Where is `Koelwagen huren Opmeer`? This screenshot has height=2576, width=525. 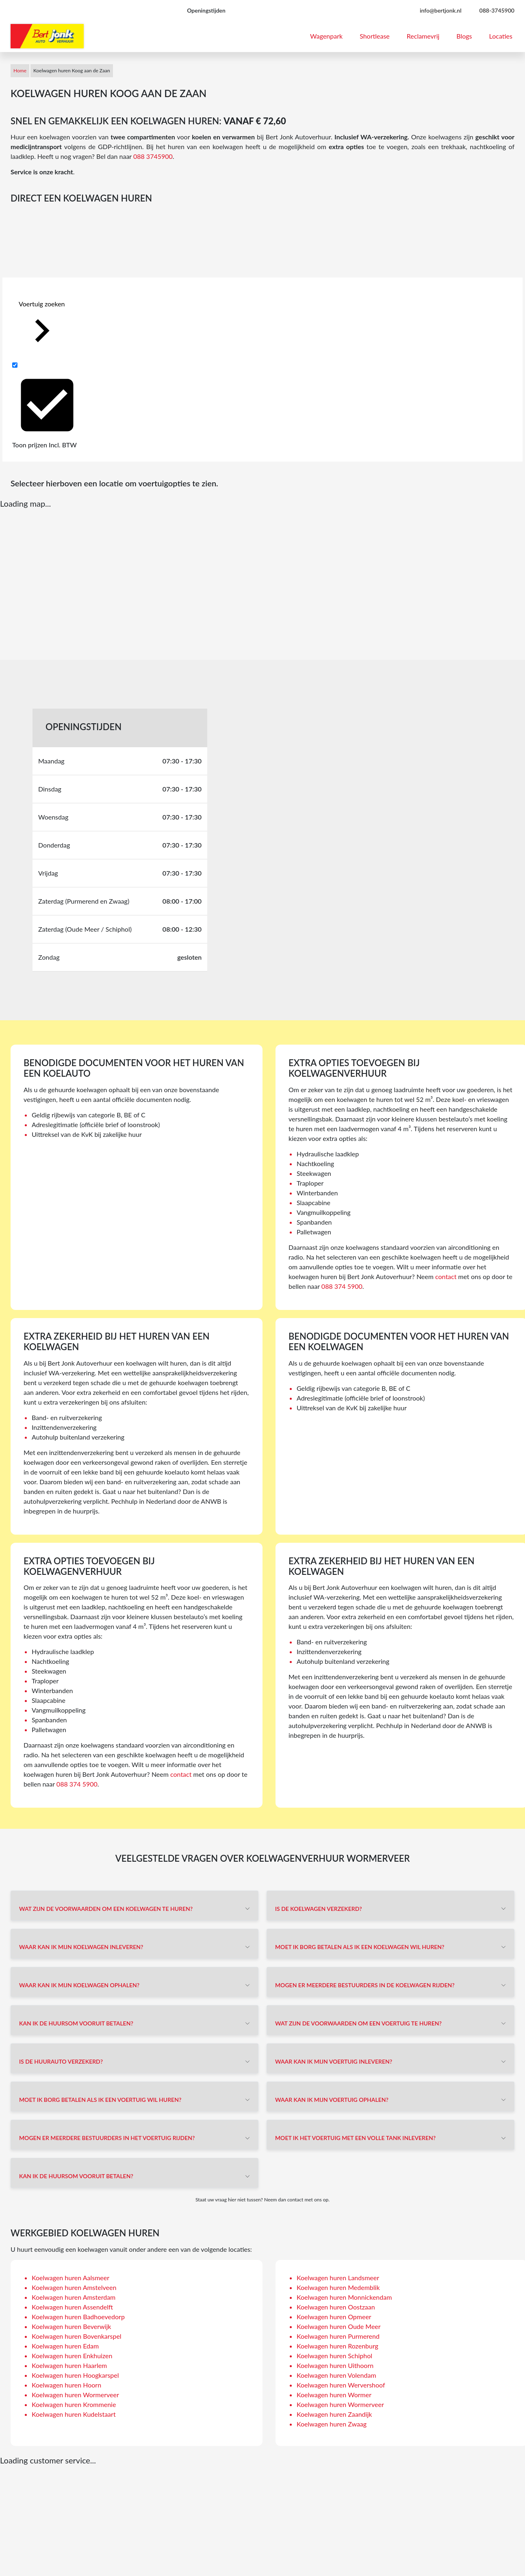
Koelwagen huren Opmeer is located at coordinates (334, 2316).